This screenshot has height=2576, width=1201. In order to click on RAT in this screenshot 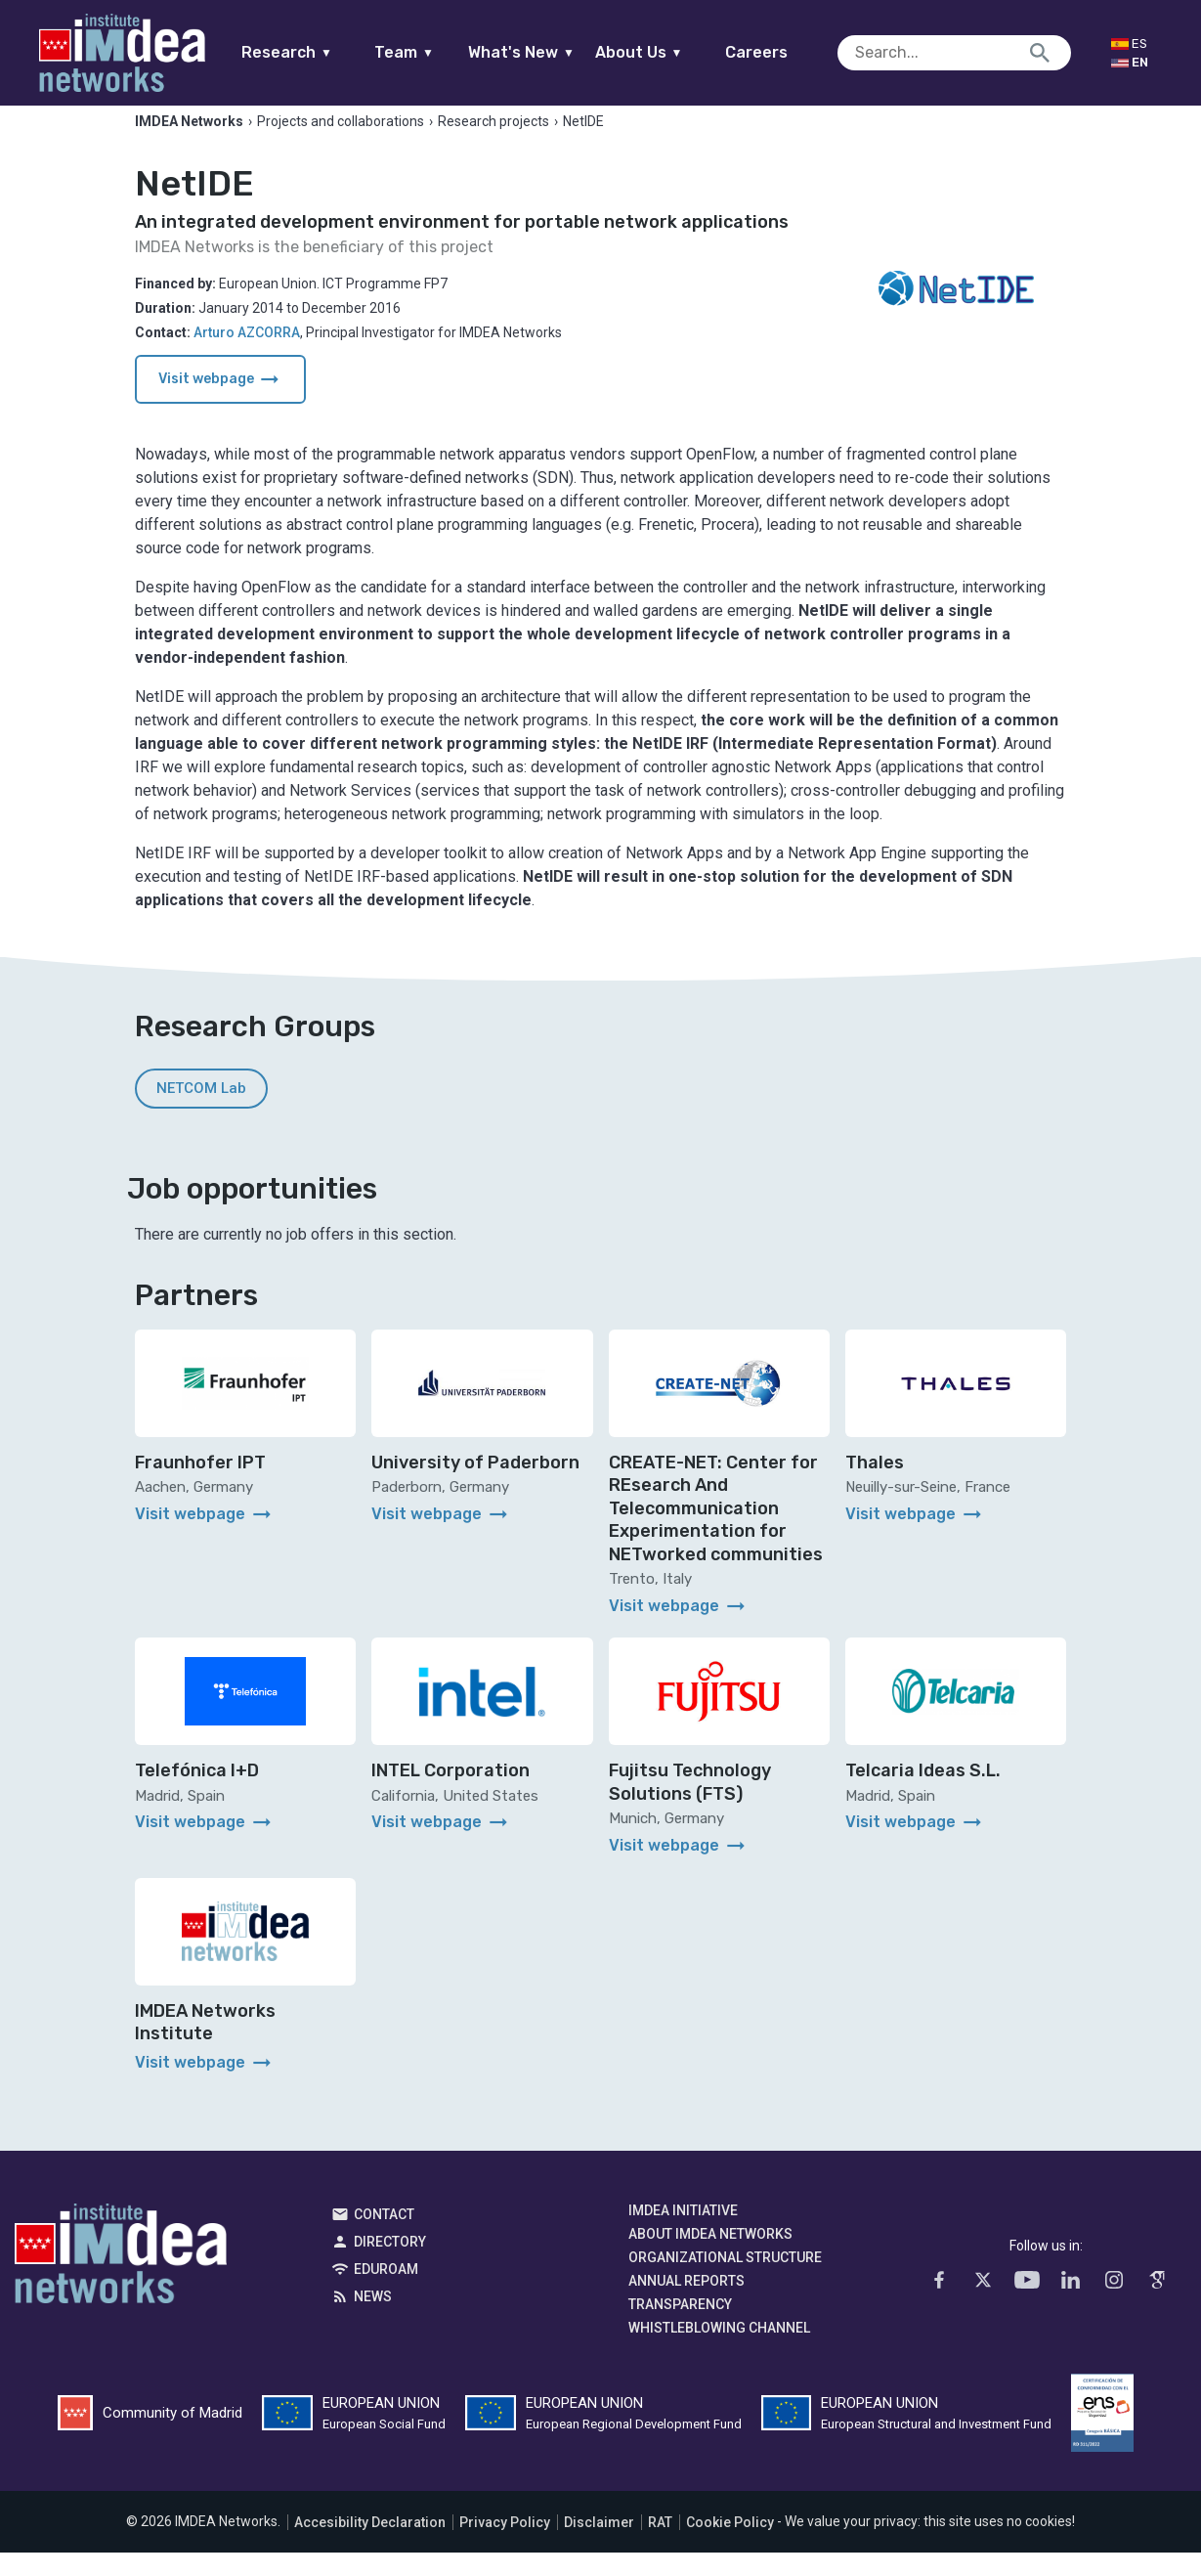, I will do `click(660, 2546)`.